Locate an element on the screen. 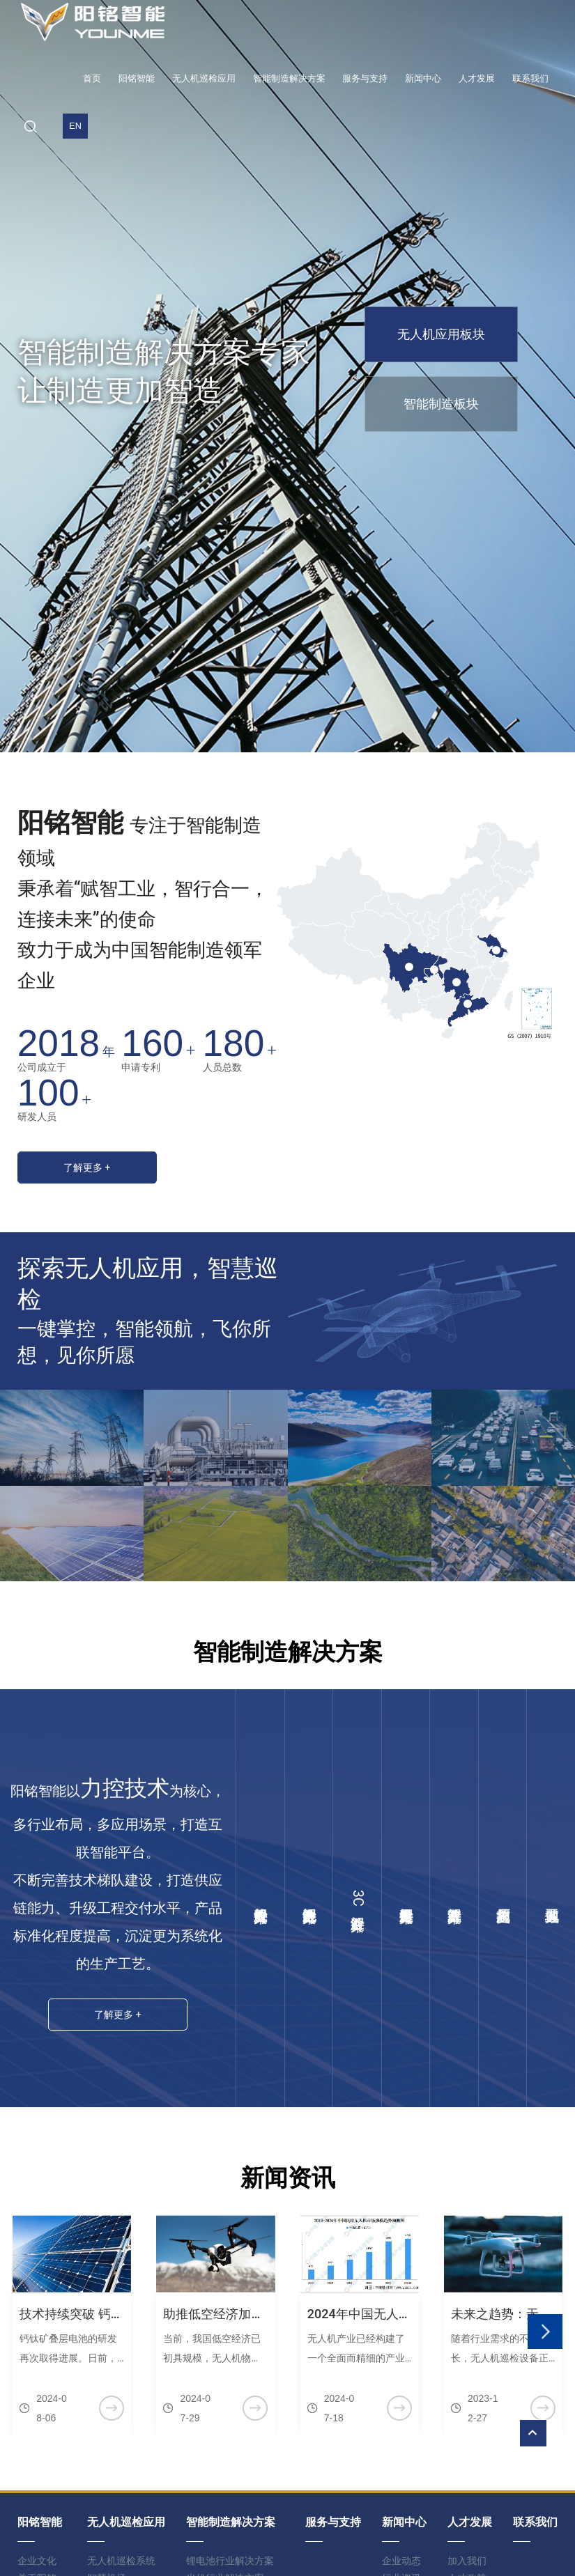 The width and height of the screenshot is (575, 2576). 整厂规划与实施 is located at coordinates (502, 1898).